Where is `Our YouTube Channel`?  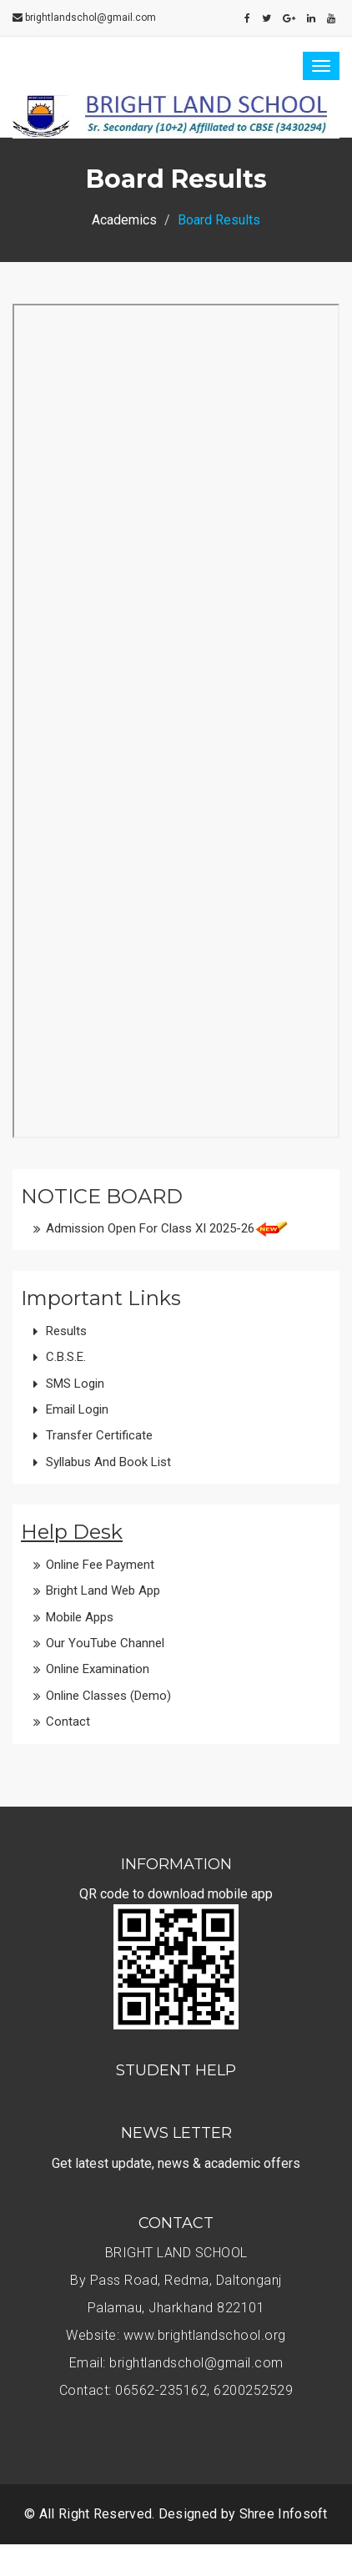
Our YouTube Channel is located at coordinates (105, 1643).